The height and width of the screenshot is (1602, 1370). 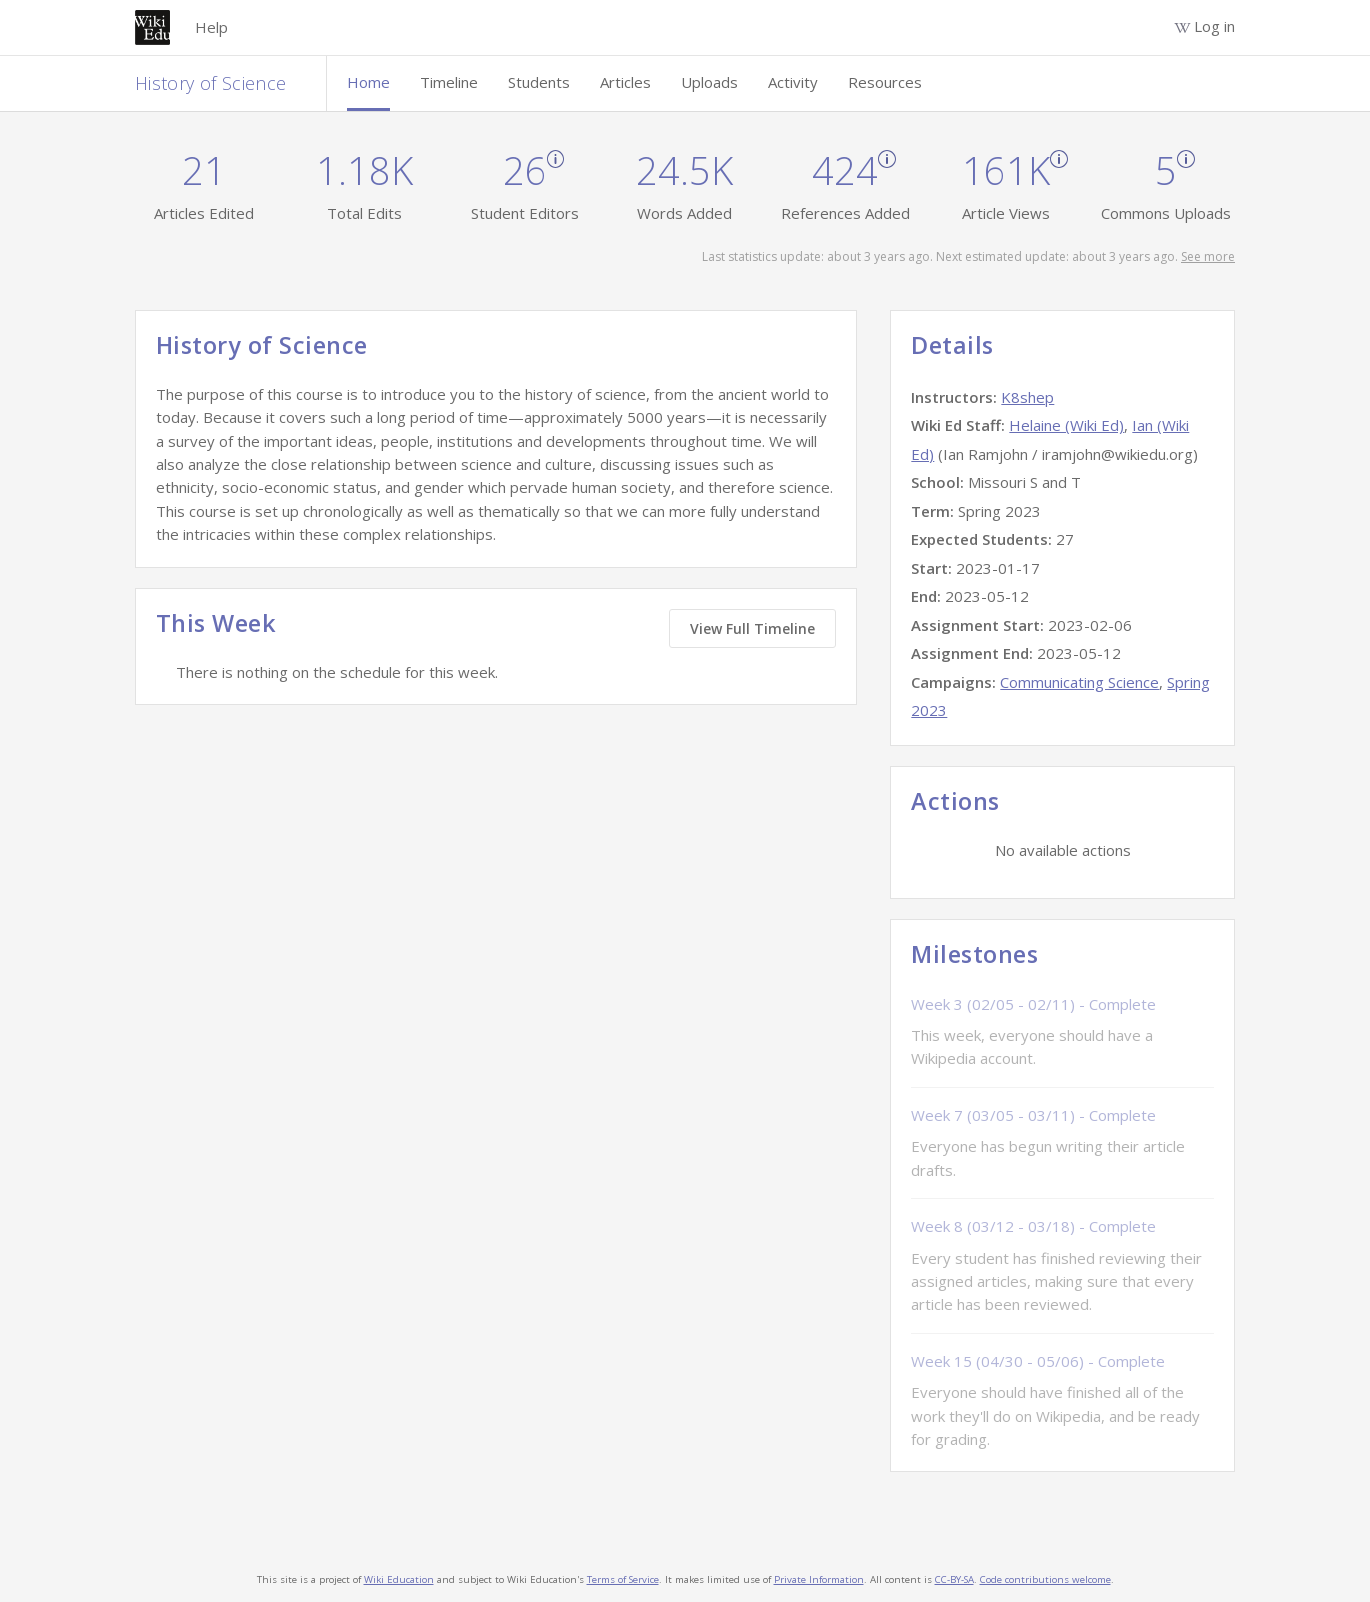 I want to click on K8shep, so click(x=1027, y=397).